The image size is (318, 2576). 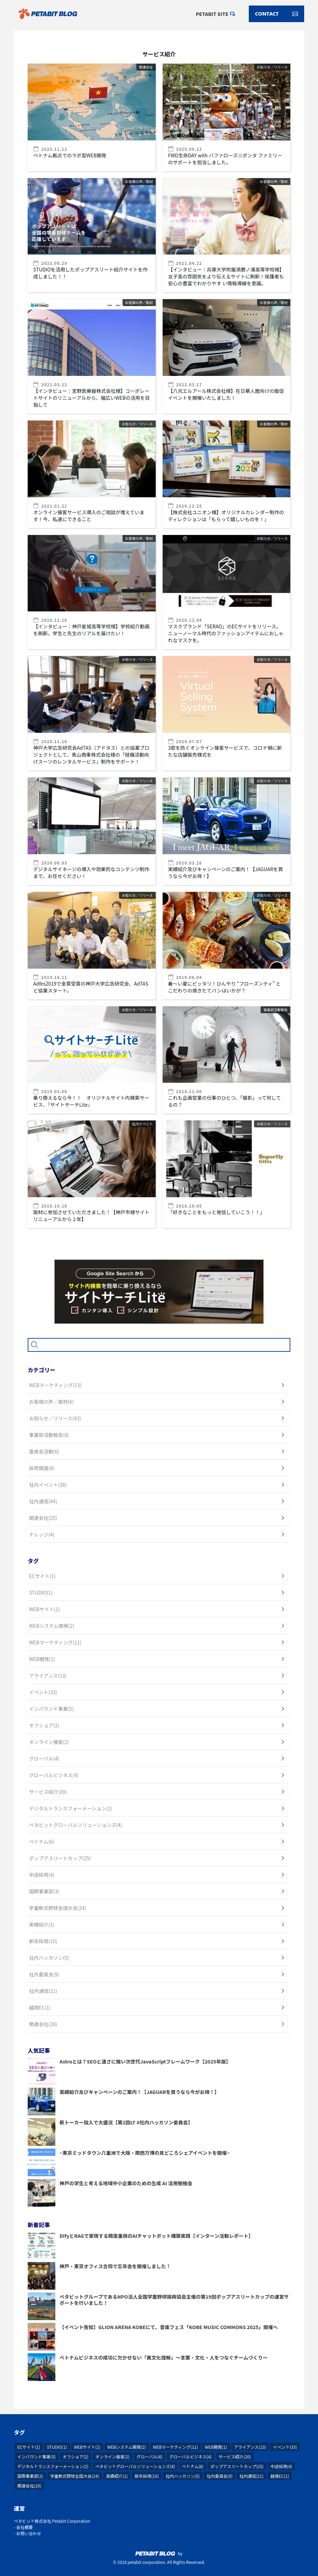 I want to click on 実績紹介(1), so click(x=117, y=2476).